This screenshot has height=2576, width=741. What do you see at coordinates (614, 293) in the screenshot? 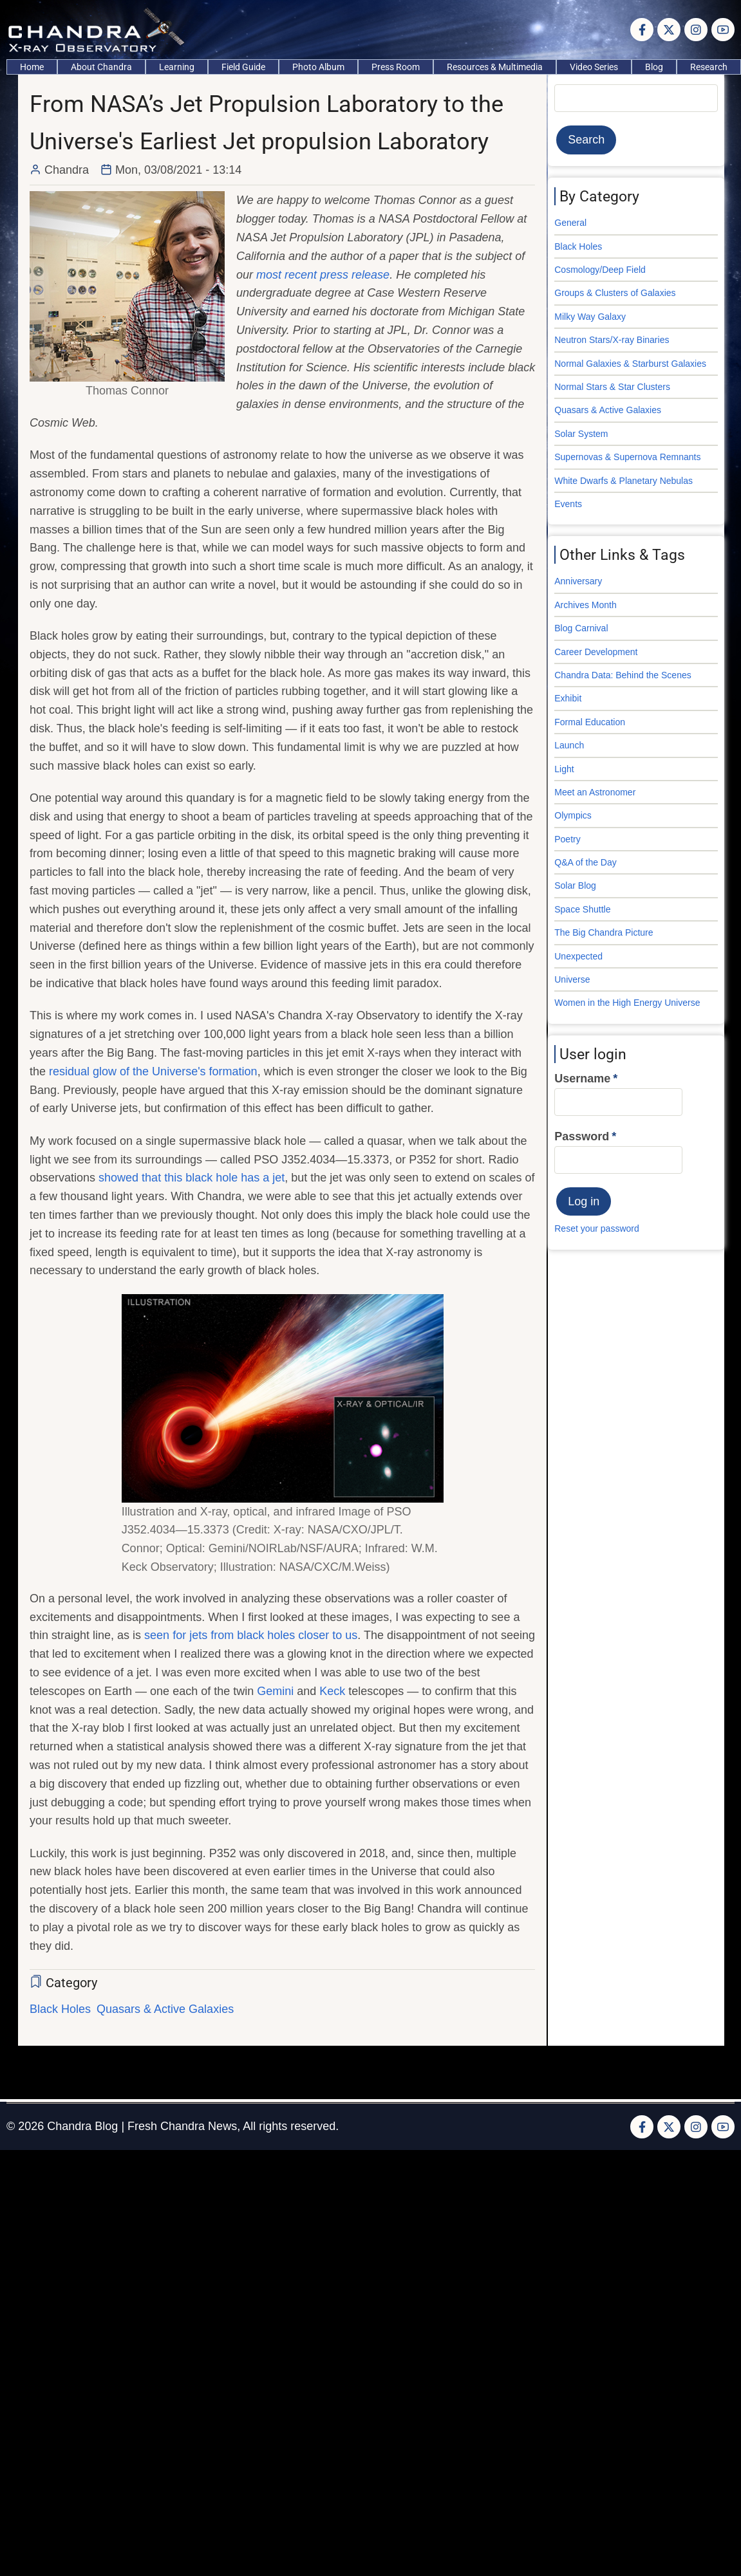
I see `Groups & Clusters of Galaxies` at bounding box center [614, 293].